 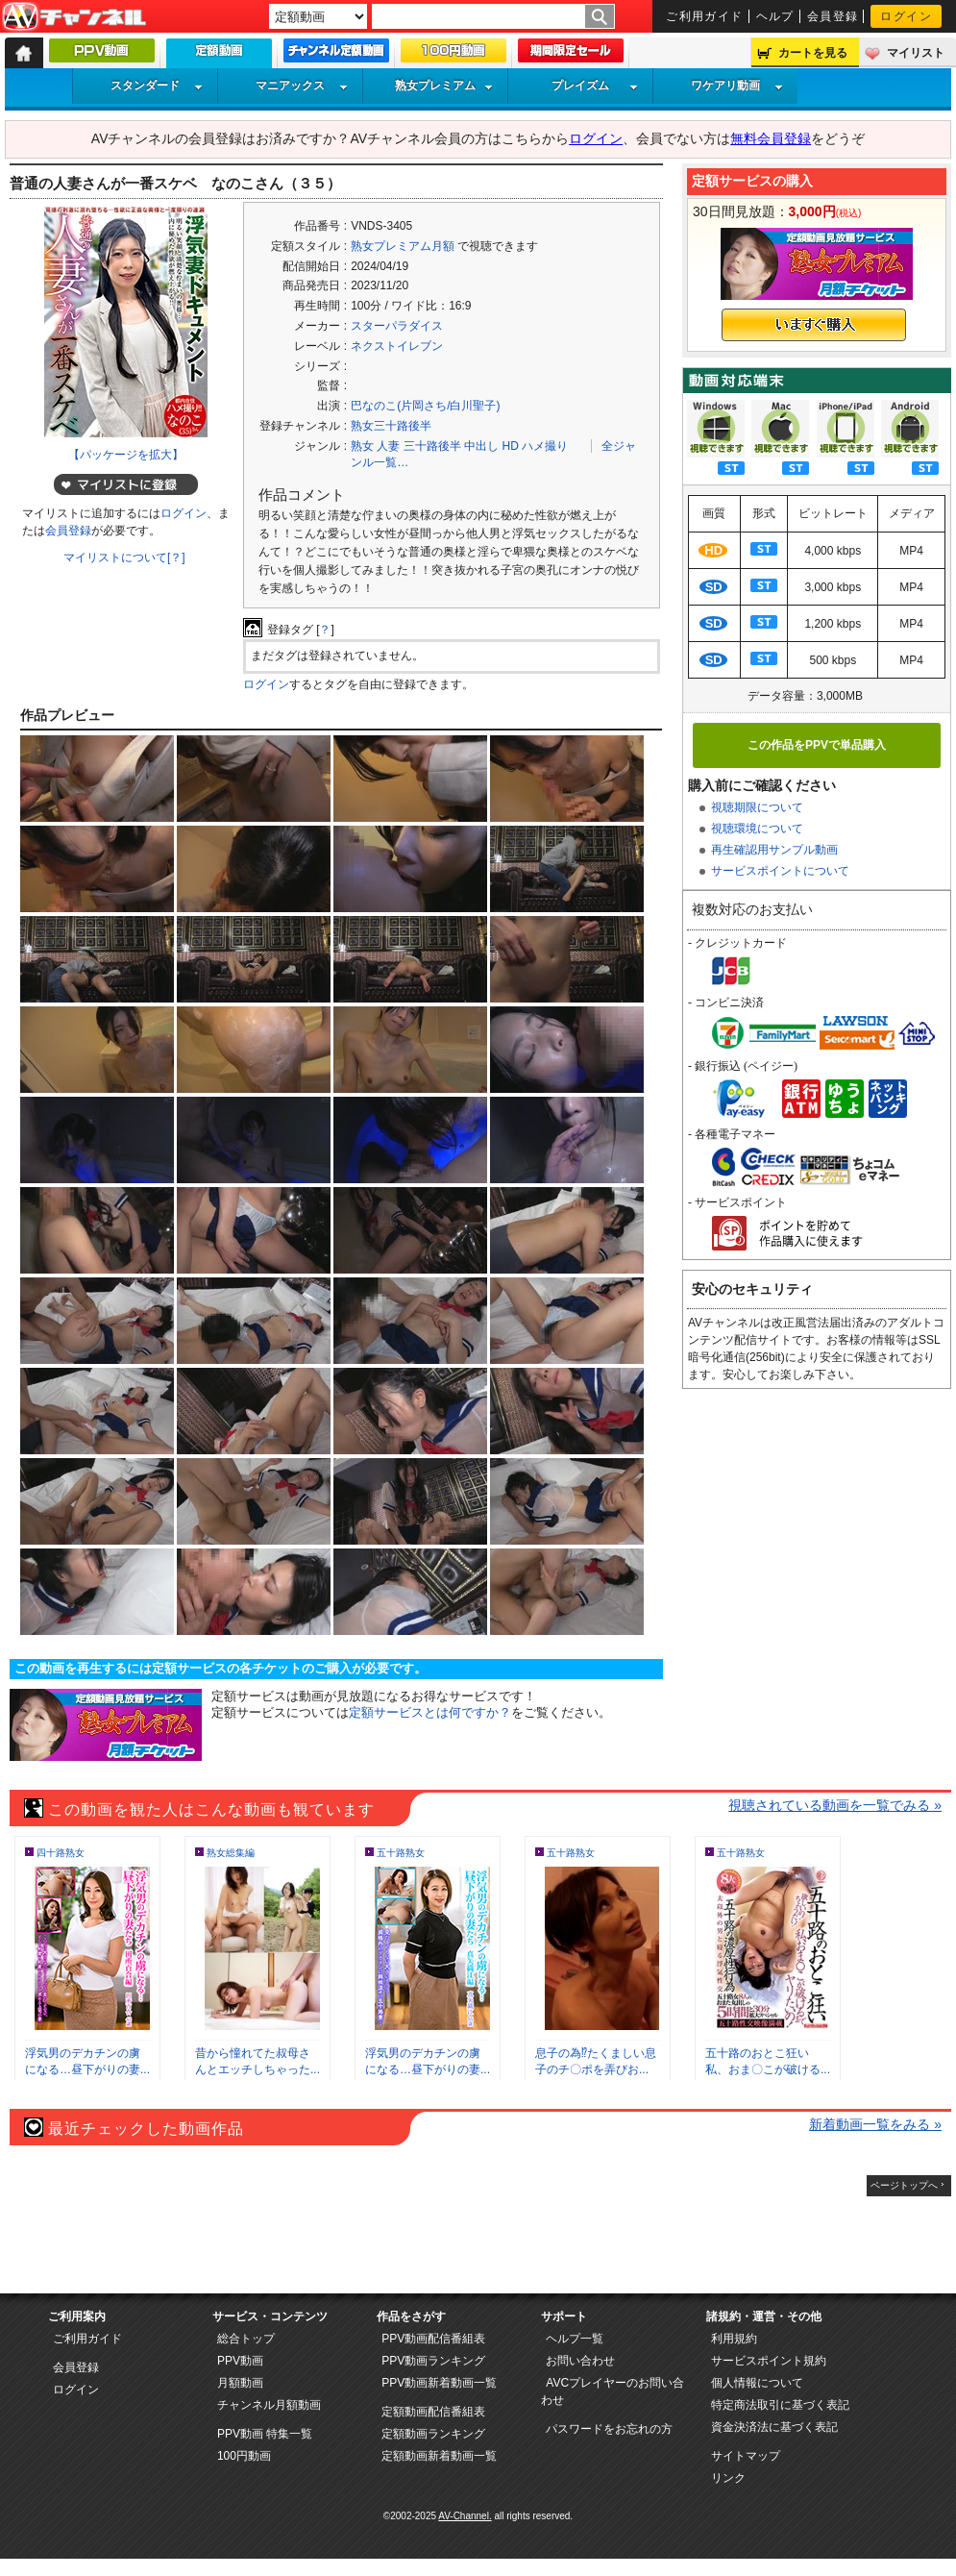 I want to click on PPV動画, so click(x=240, y=2360).